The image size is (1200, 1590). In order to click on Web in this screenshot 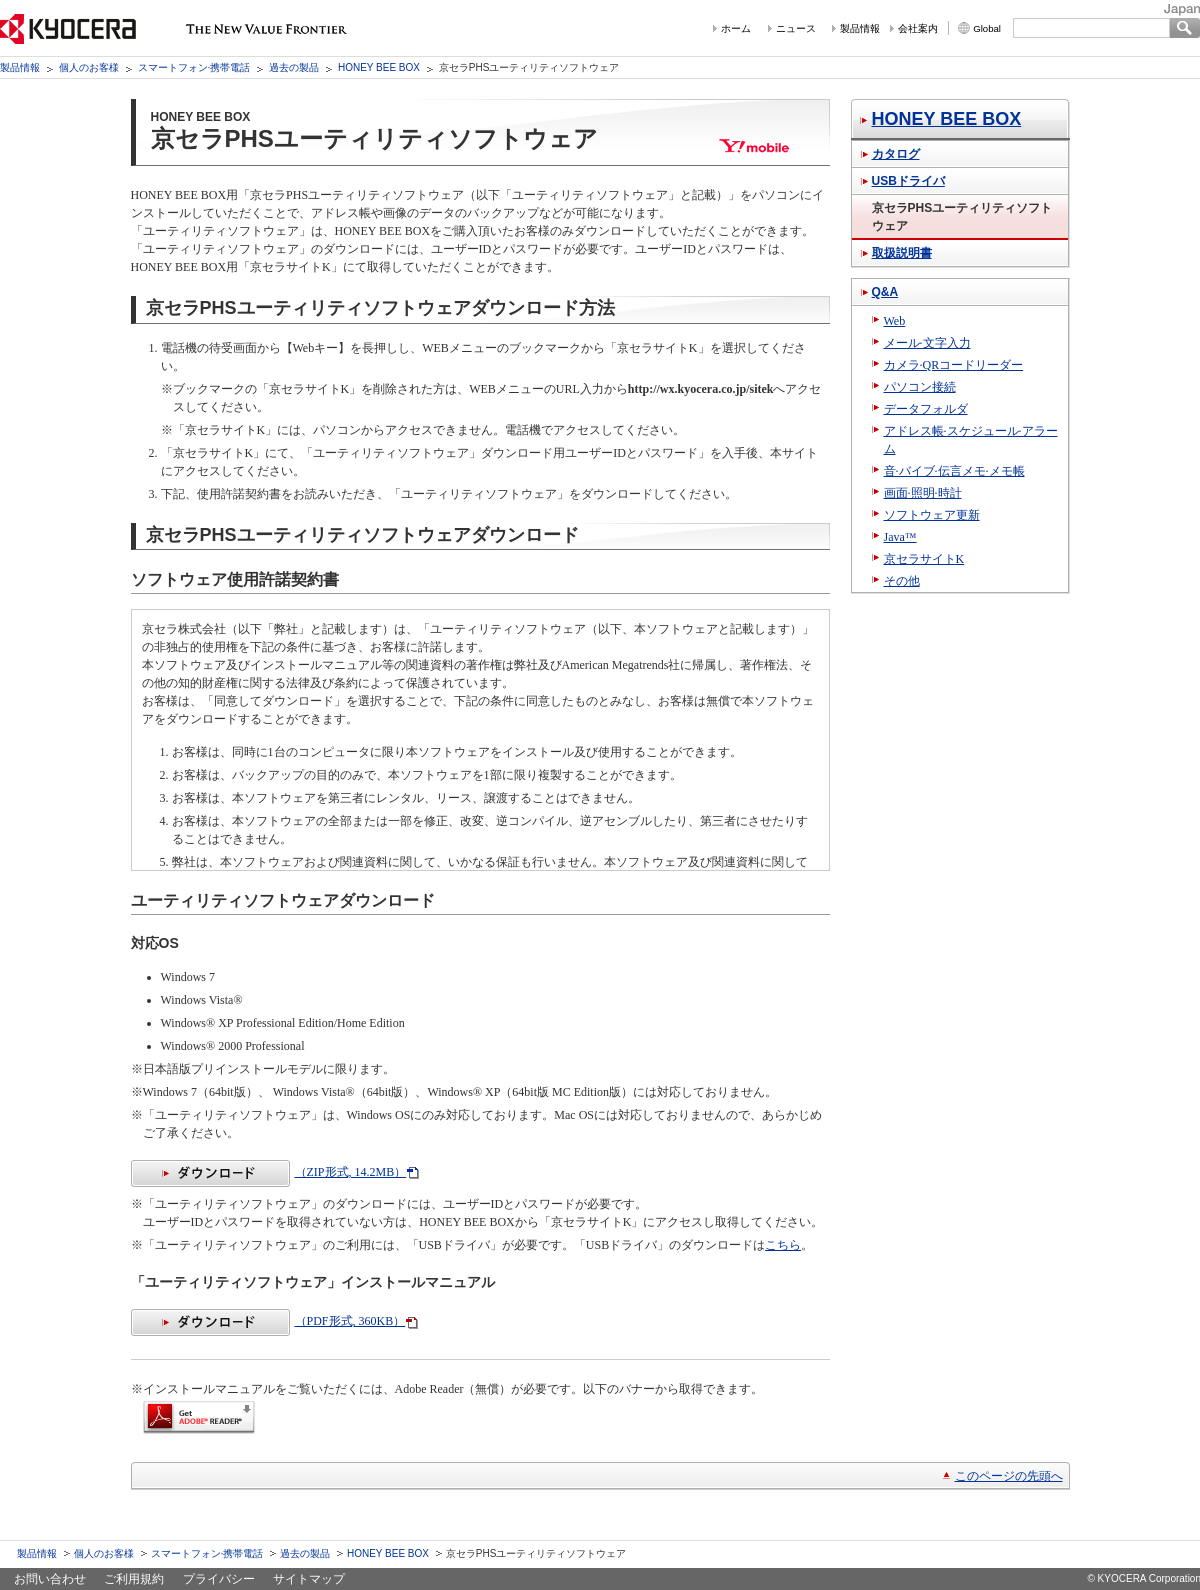, I will do `click(895, 321)`.